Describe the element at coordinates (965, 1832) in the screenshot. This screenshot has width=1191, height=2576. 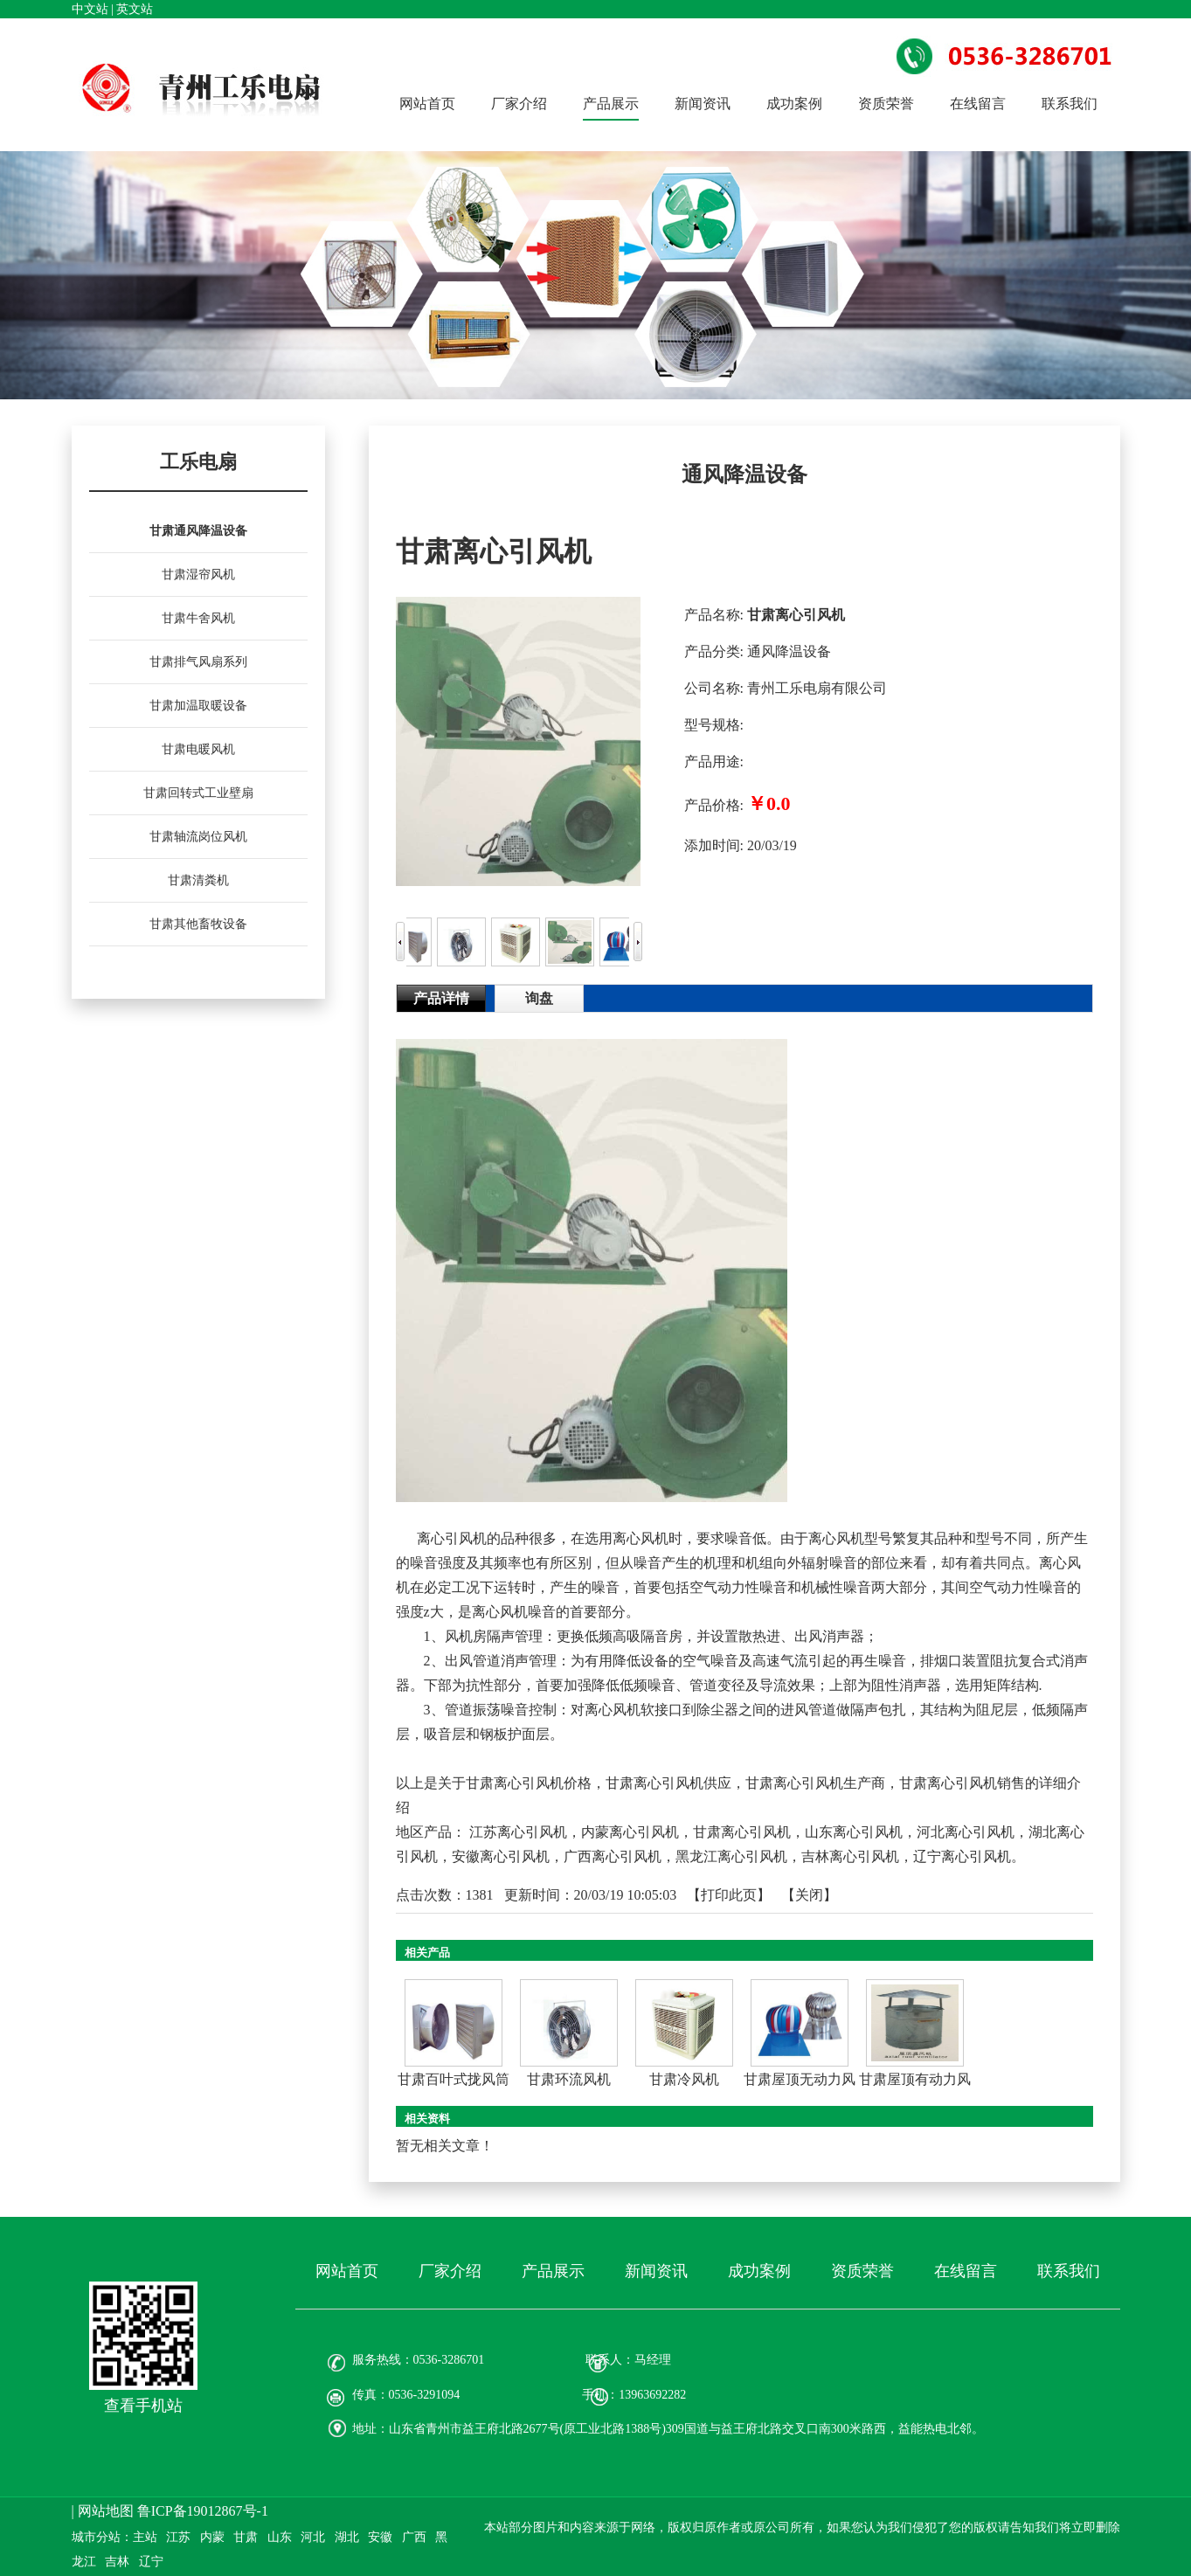
I see `河北离心引风机` at that location.